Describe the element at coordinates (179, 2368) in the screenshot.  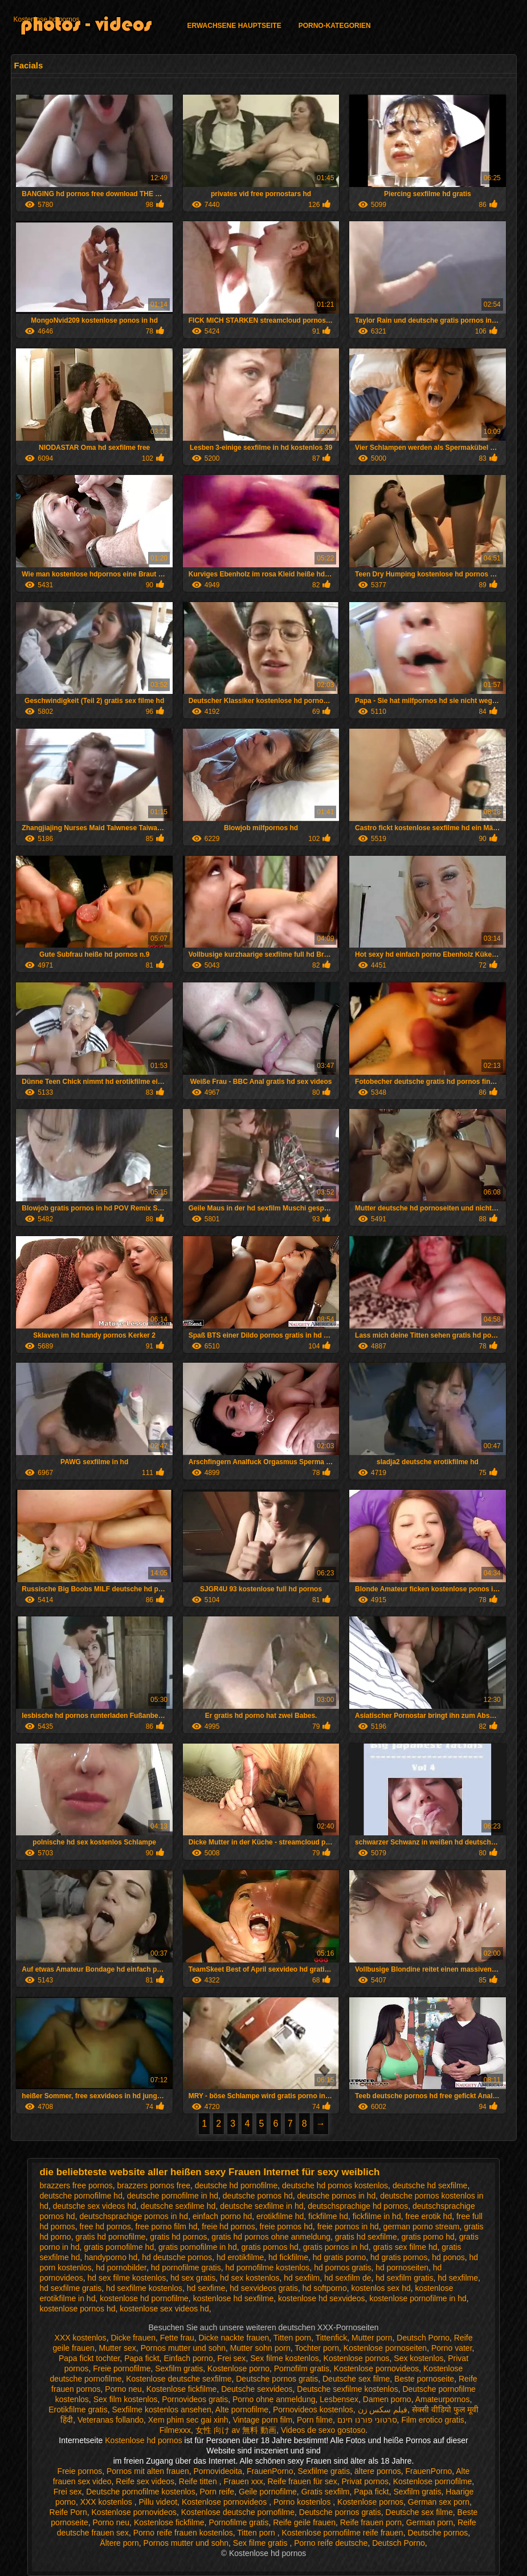
I see `Sexfilm gratis` at that location.